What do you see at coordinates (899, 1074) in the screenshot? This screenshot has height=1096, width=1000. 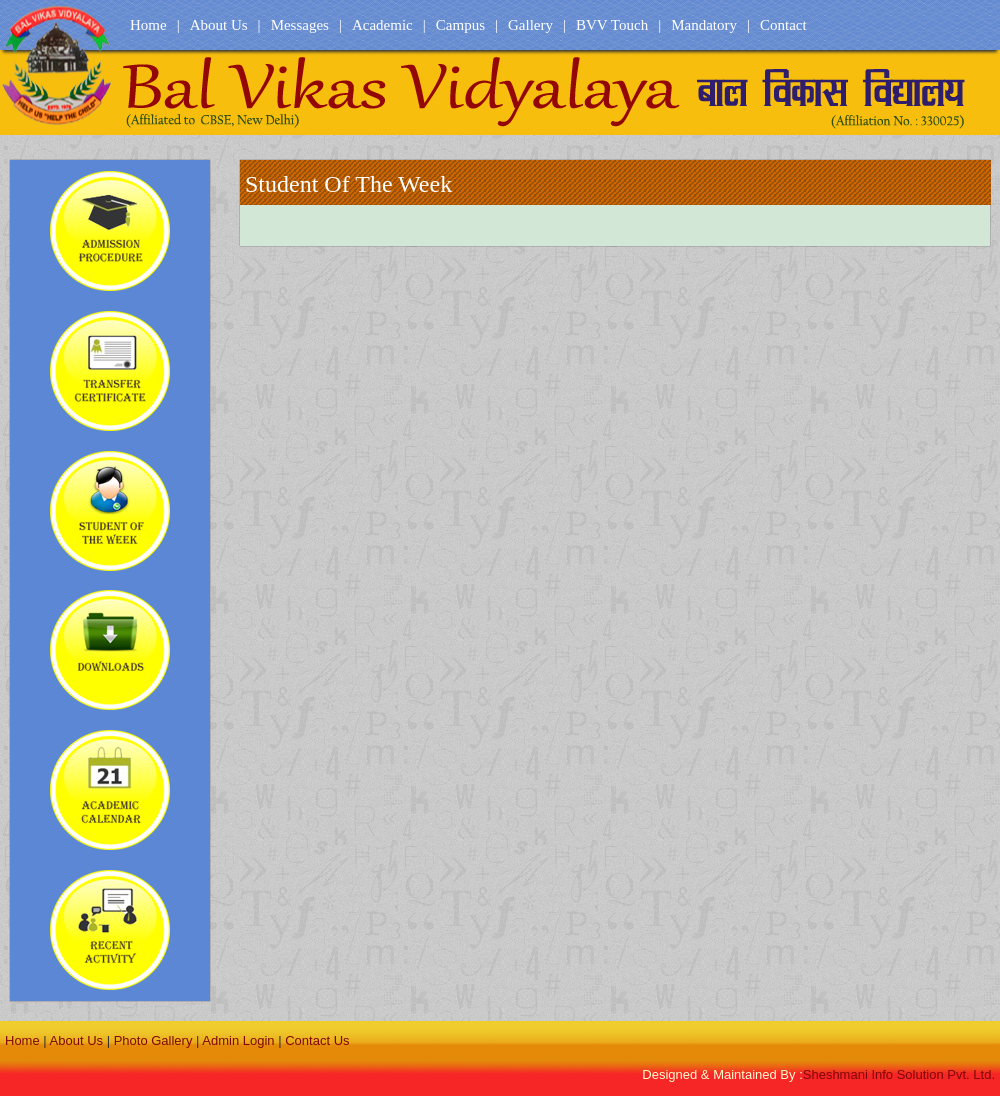 I see `Sheshmani Info Solution Pvt. Ltd` at bounding box center [899, 1074].